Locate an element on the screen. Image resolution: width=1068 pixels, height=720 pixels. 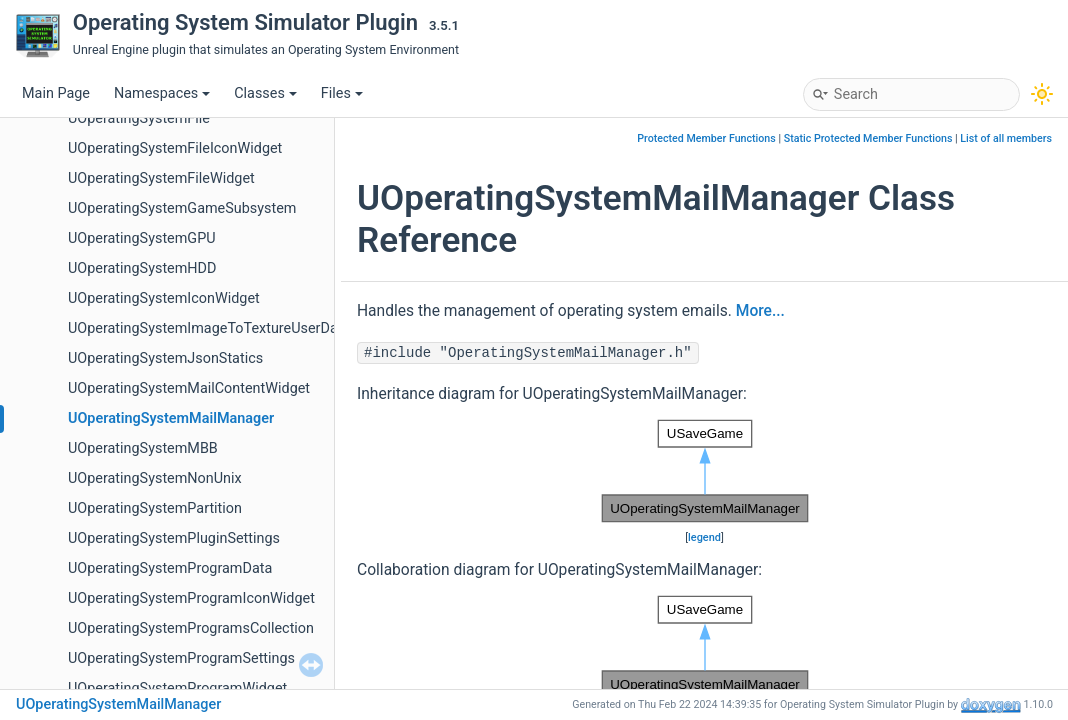
UOperatingSystemGameSubsystem is located at coordinates (182, 208).